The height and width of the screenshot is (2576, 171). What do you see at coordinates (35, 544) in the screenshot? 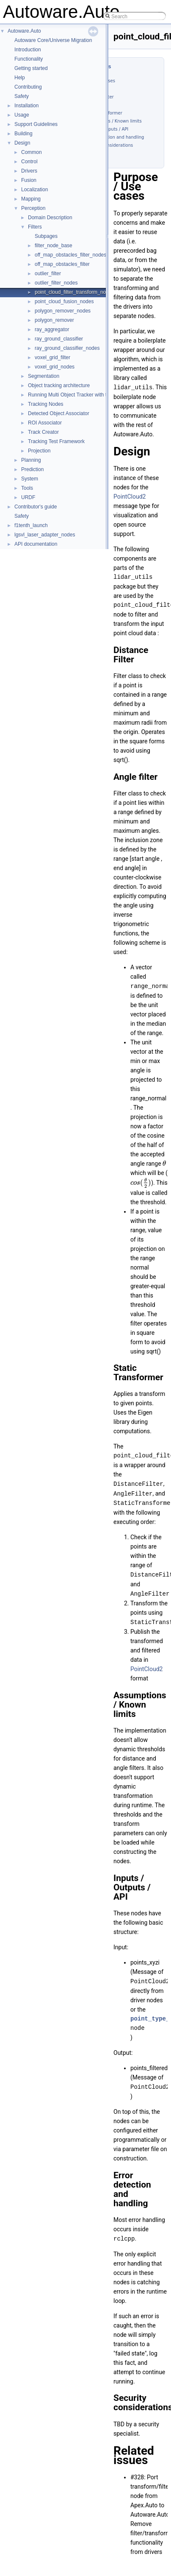
I see `API documentation` at bounding box center [35, 544].